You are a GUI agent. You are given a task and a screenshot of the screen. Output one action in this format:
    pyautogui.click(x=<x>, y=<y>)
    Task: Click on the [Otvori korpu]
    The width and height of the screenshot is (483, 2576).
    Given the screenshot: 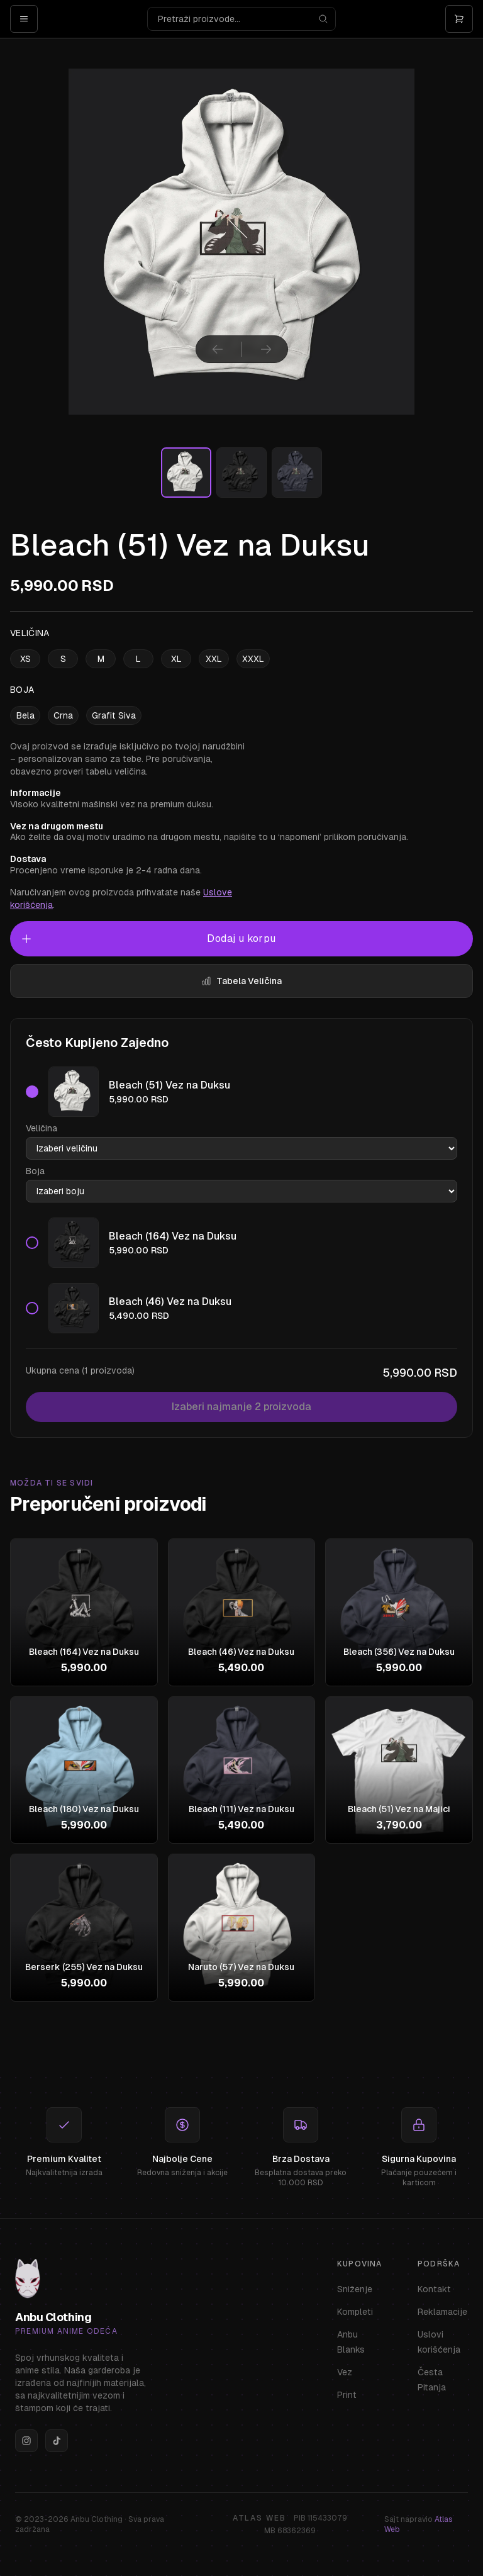 What is the action you would take?
    pyautogui.click(x=459, y=19)
    